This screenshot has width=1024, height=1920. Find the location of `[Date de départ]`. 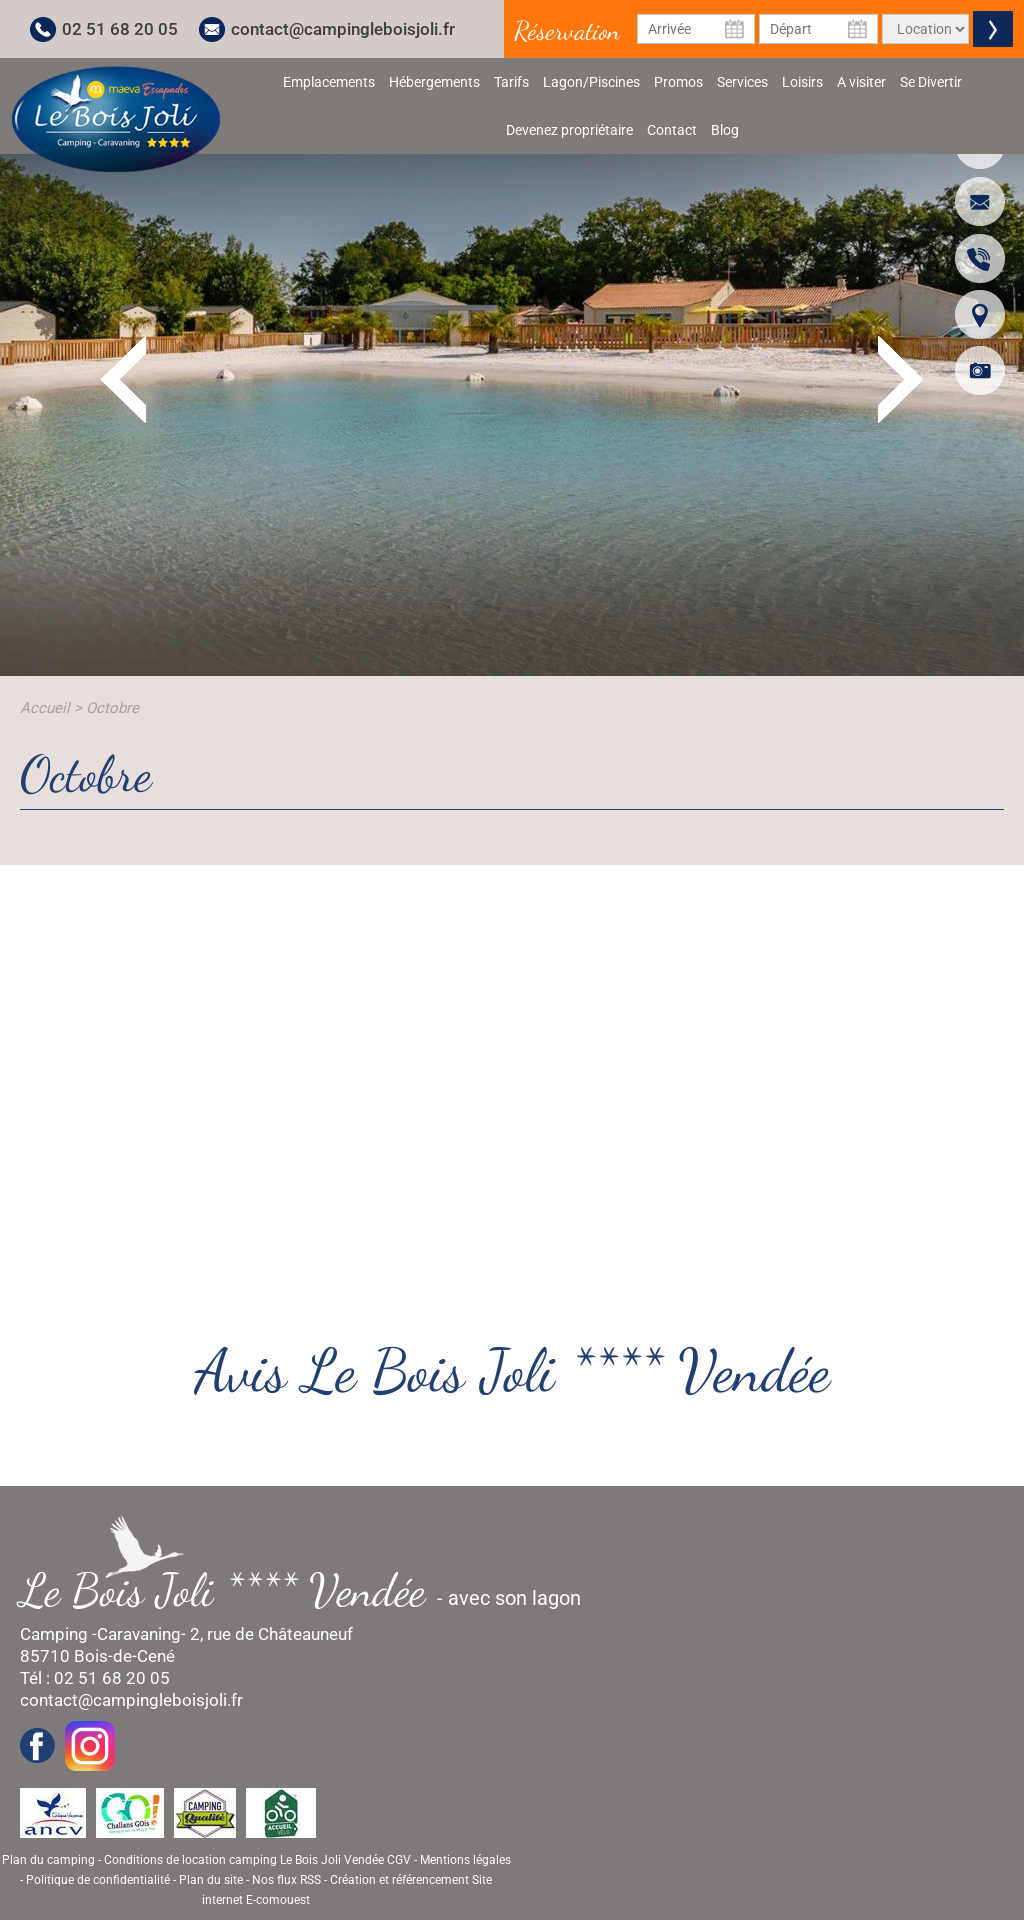

[Date de départ] is located at coordinates (818, 29).